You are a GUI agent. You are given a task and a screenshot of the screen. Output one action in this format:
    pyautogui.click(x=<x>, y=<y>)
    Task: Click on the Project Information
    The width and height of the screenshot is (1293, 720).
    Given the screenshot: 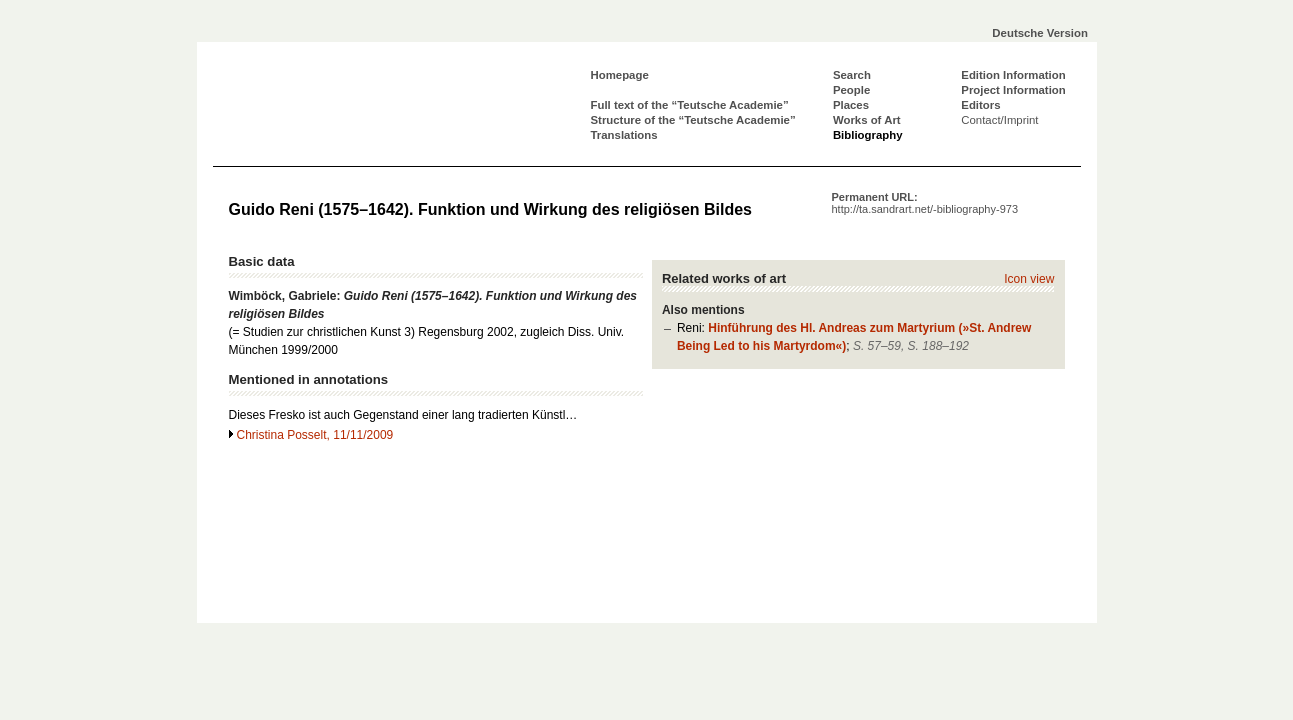 What is the action you would take?
    pyautogui.click(x=1013, y=90)
    